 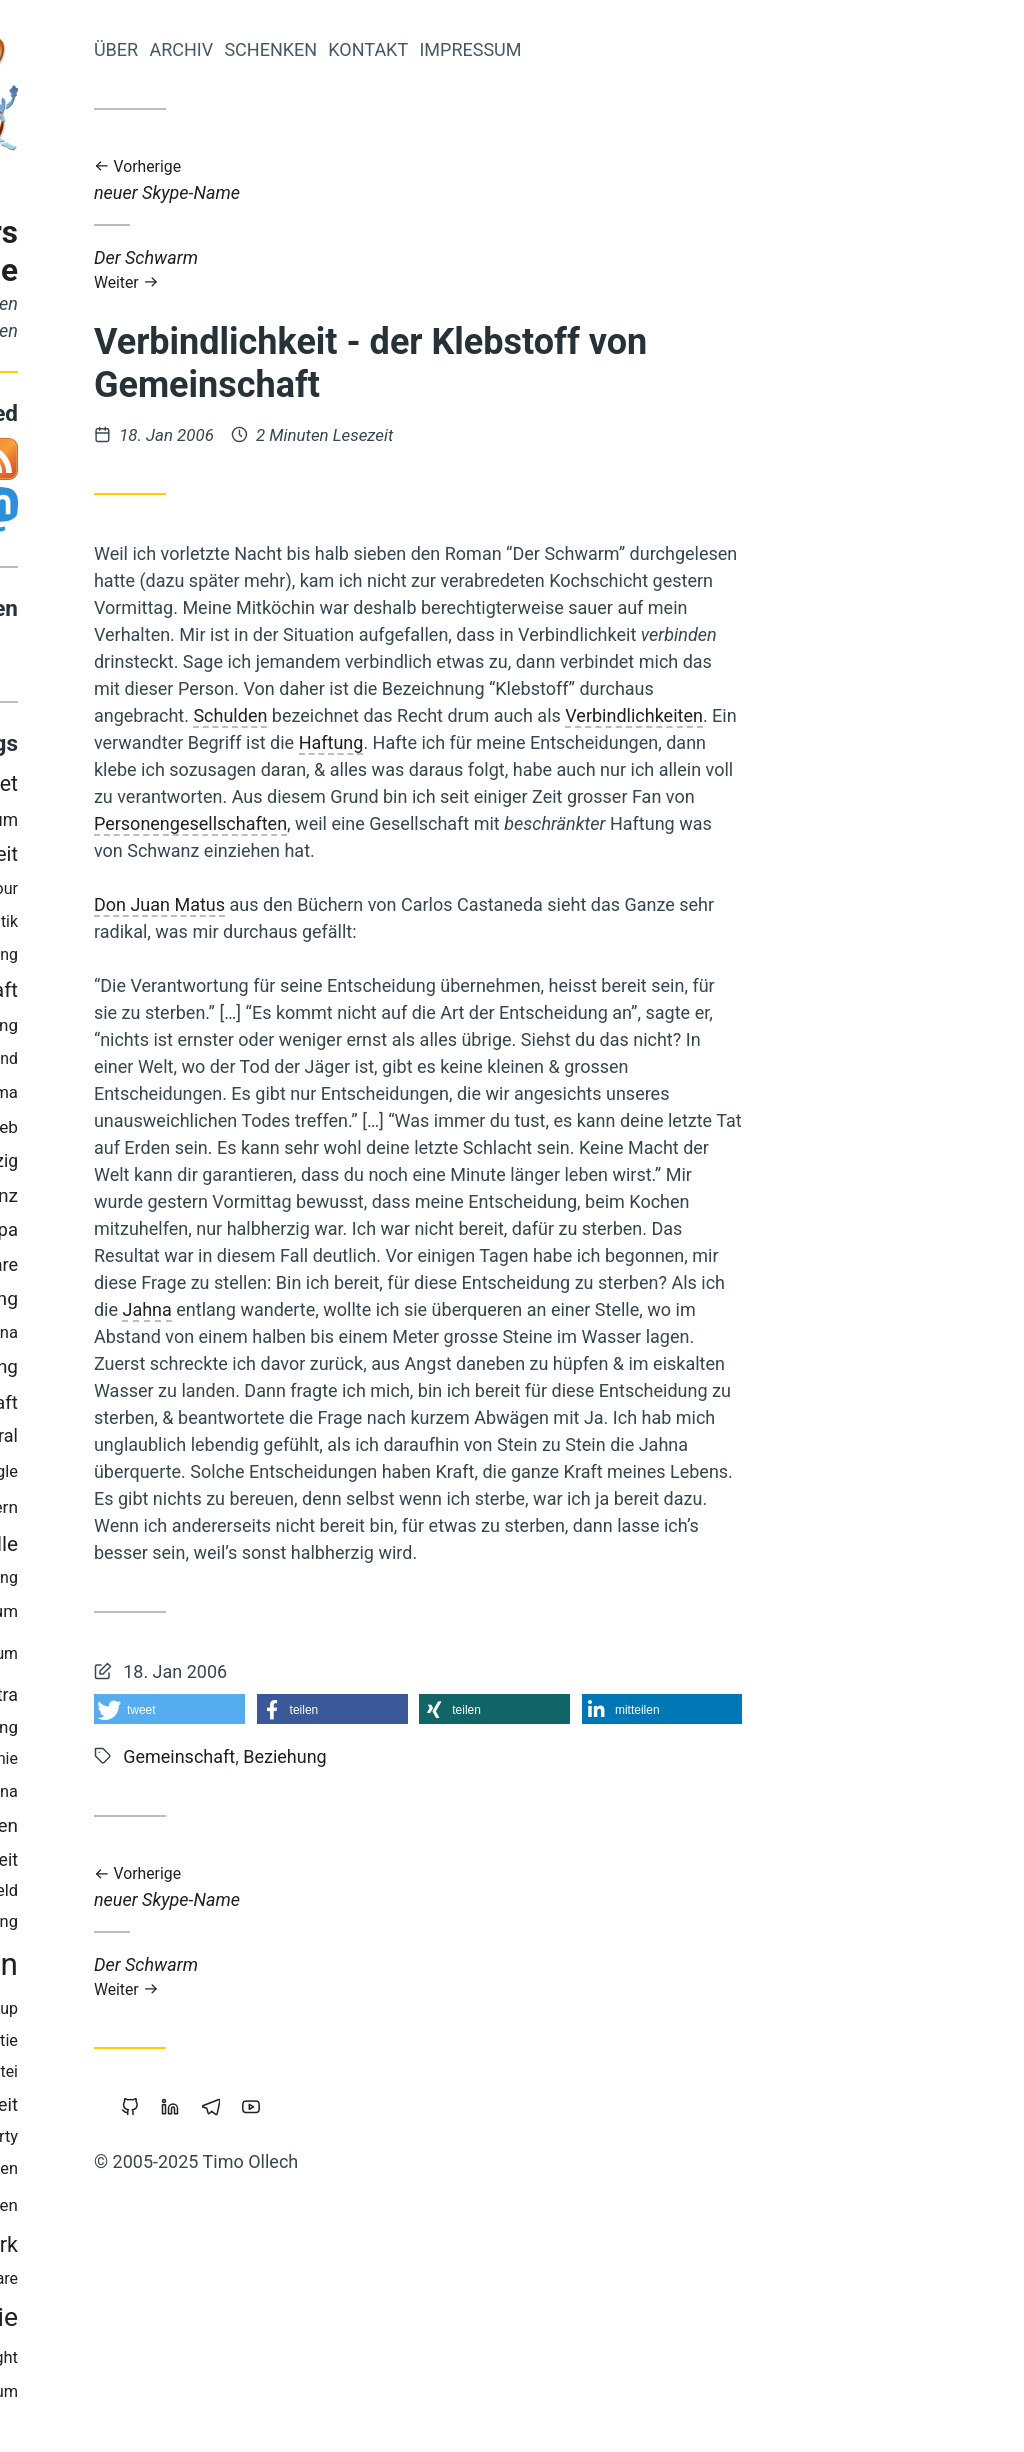 I want to click on Liebe, so click(x=188, y=959).